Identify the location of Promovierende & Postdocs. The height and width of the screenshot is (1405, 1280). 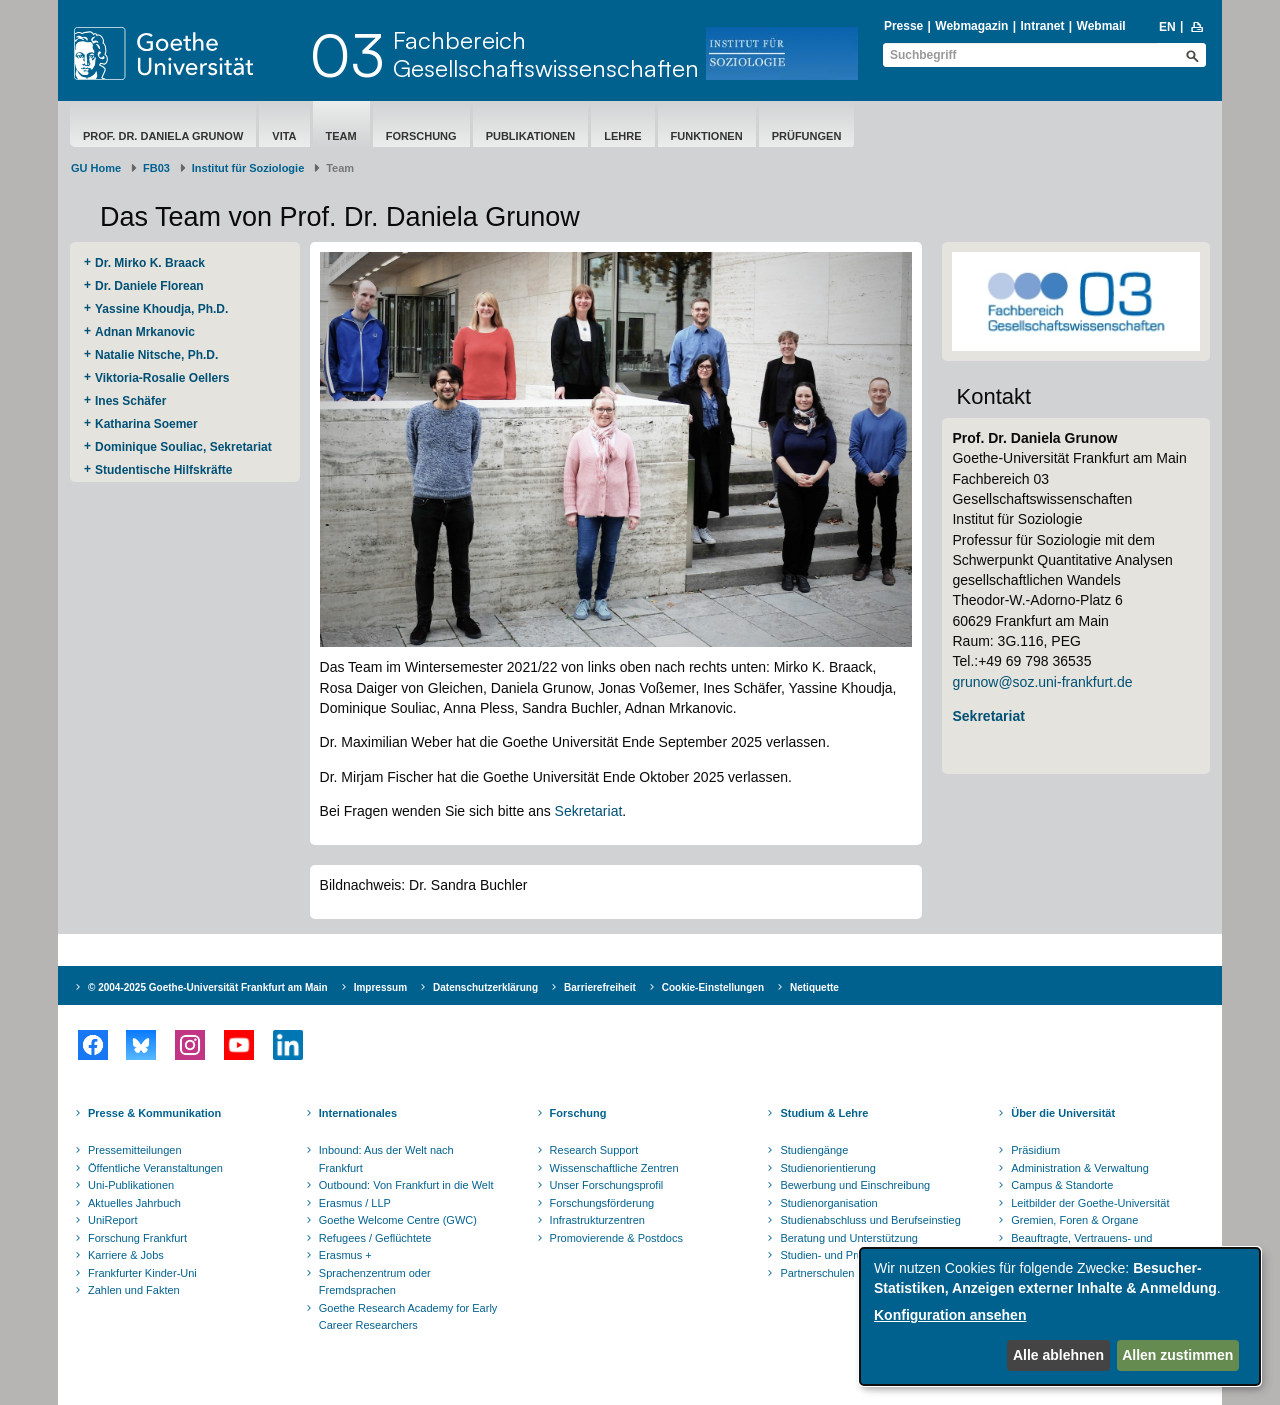
(616, 1238).